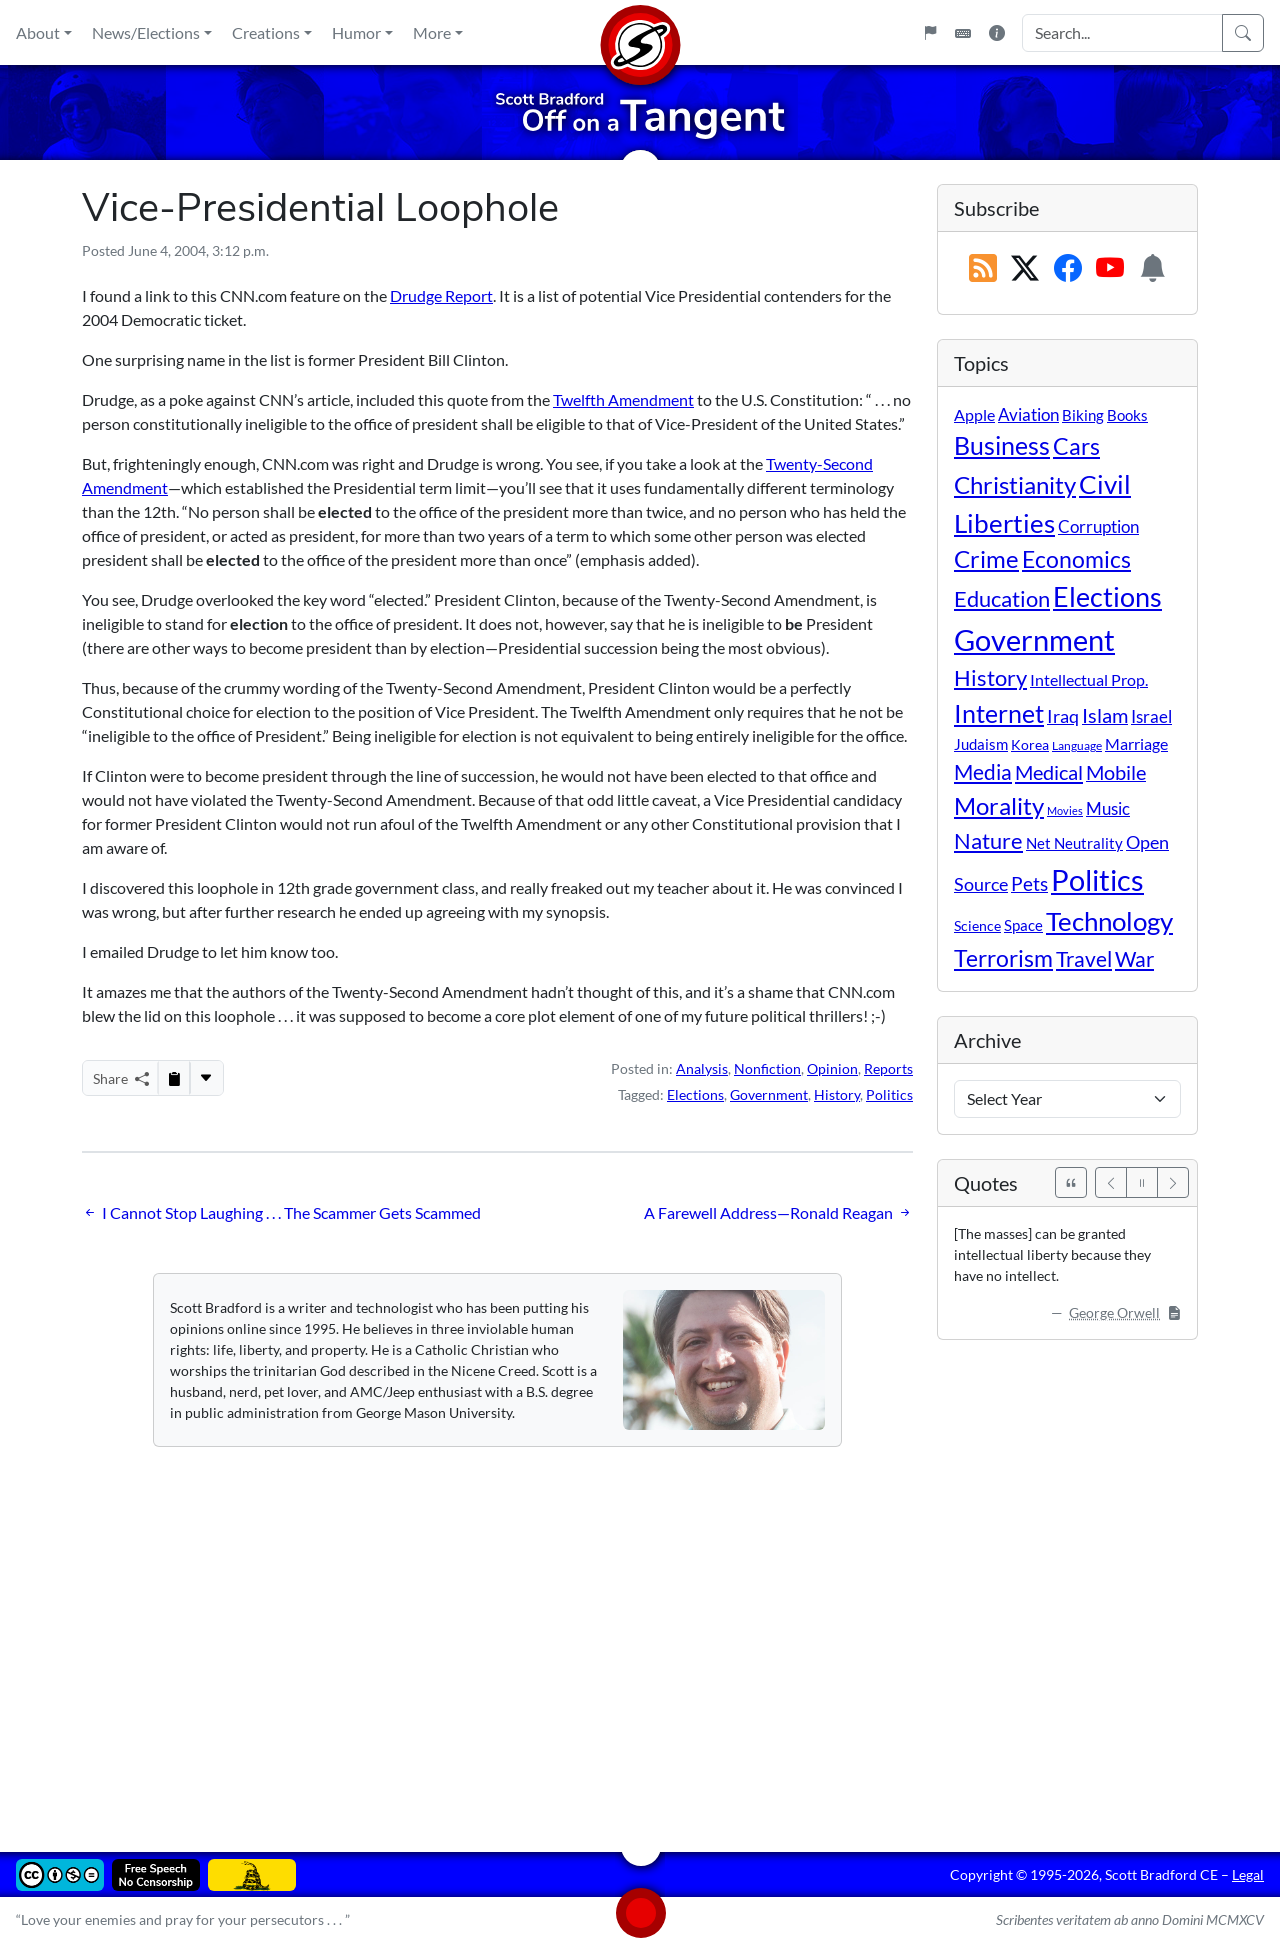 The width and height of the screenshot is (1280, 1942). What do you see at coordinates (146, 32) in the screenshot?
I see `News/Elections` at bounding box center [146, 32].